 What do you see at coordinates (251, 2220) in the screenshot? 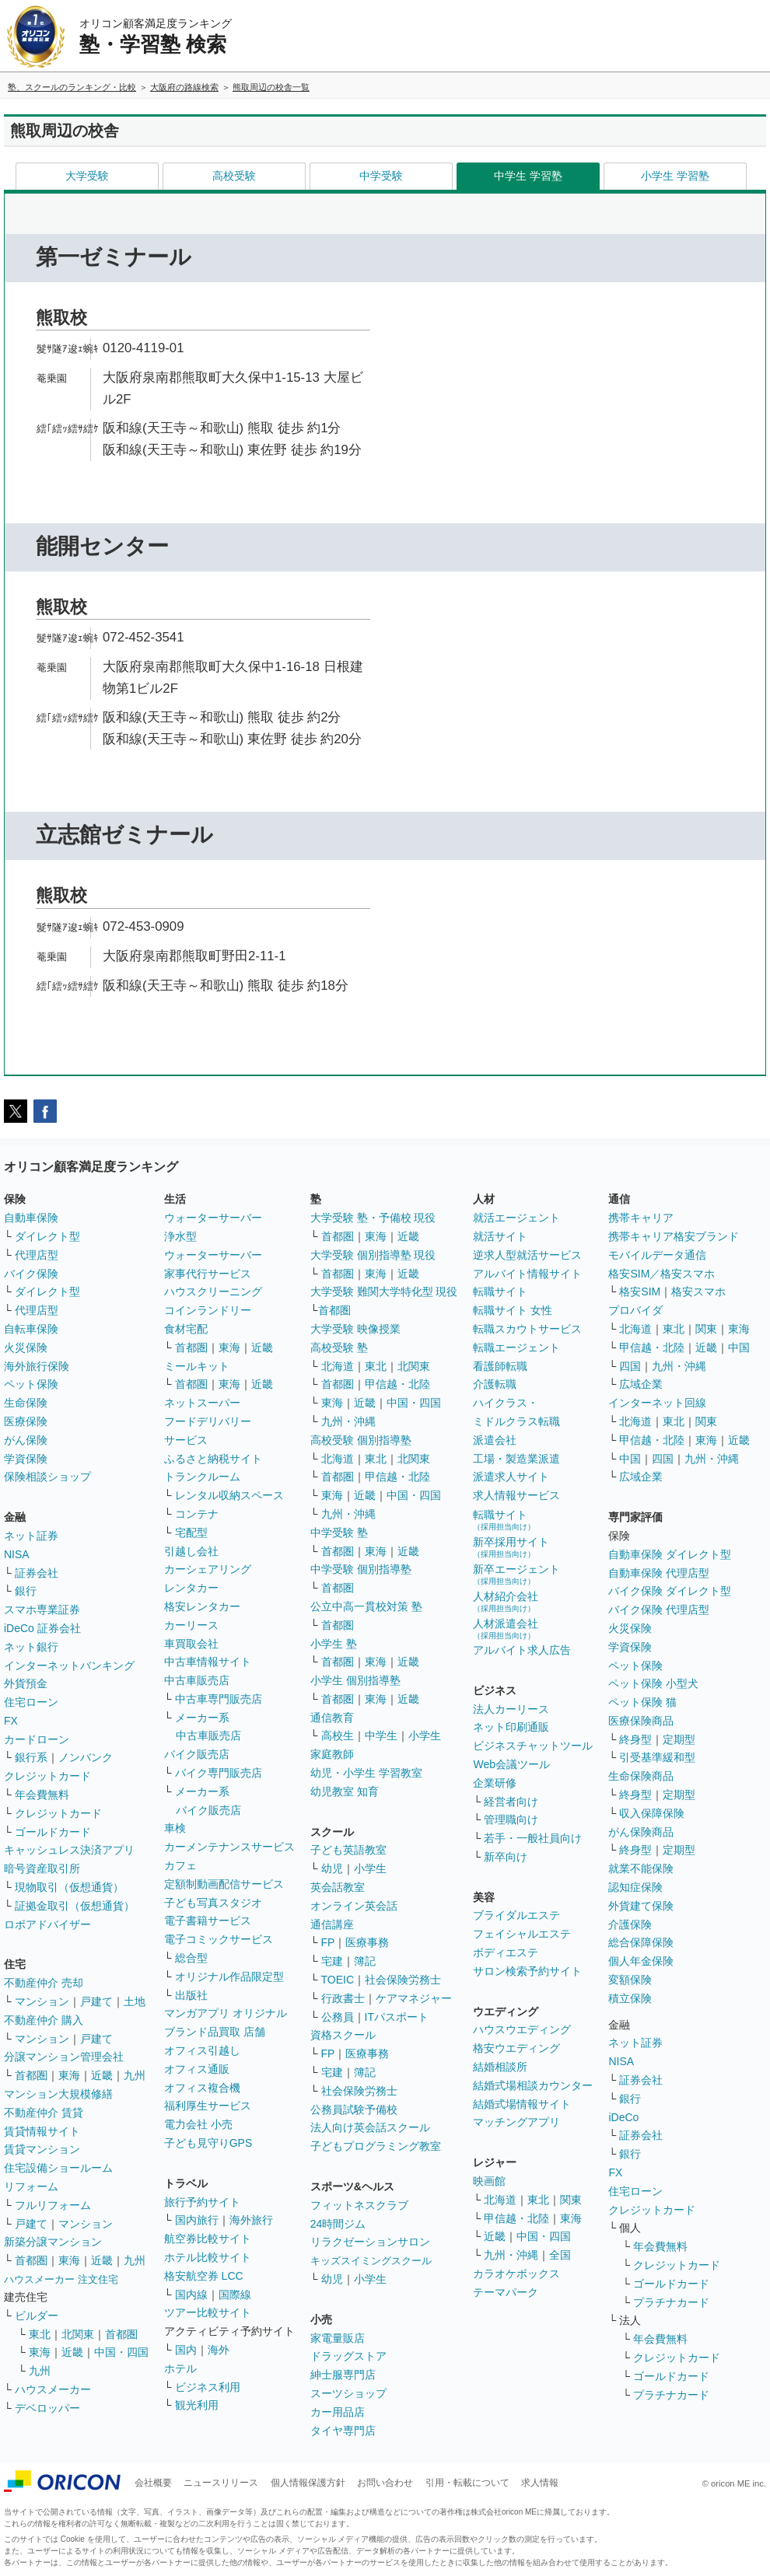
I see `海外旅行` at bounding box center [251, 2220].